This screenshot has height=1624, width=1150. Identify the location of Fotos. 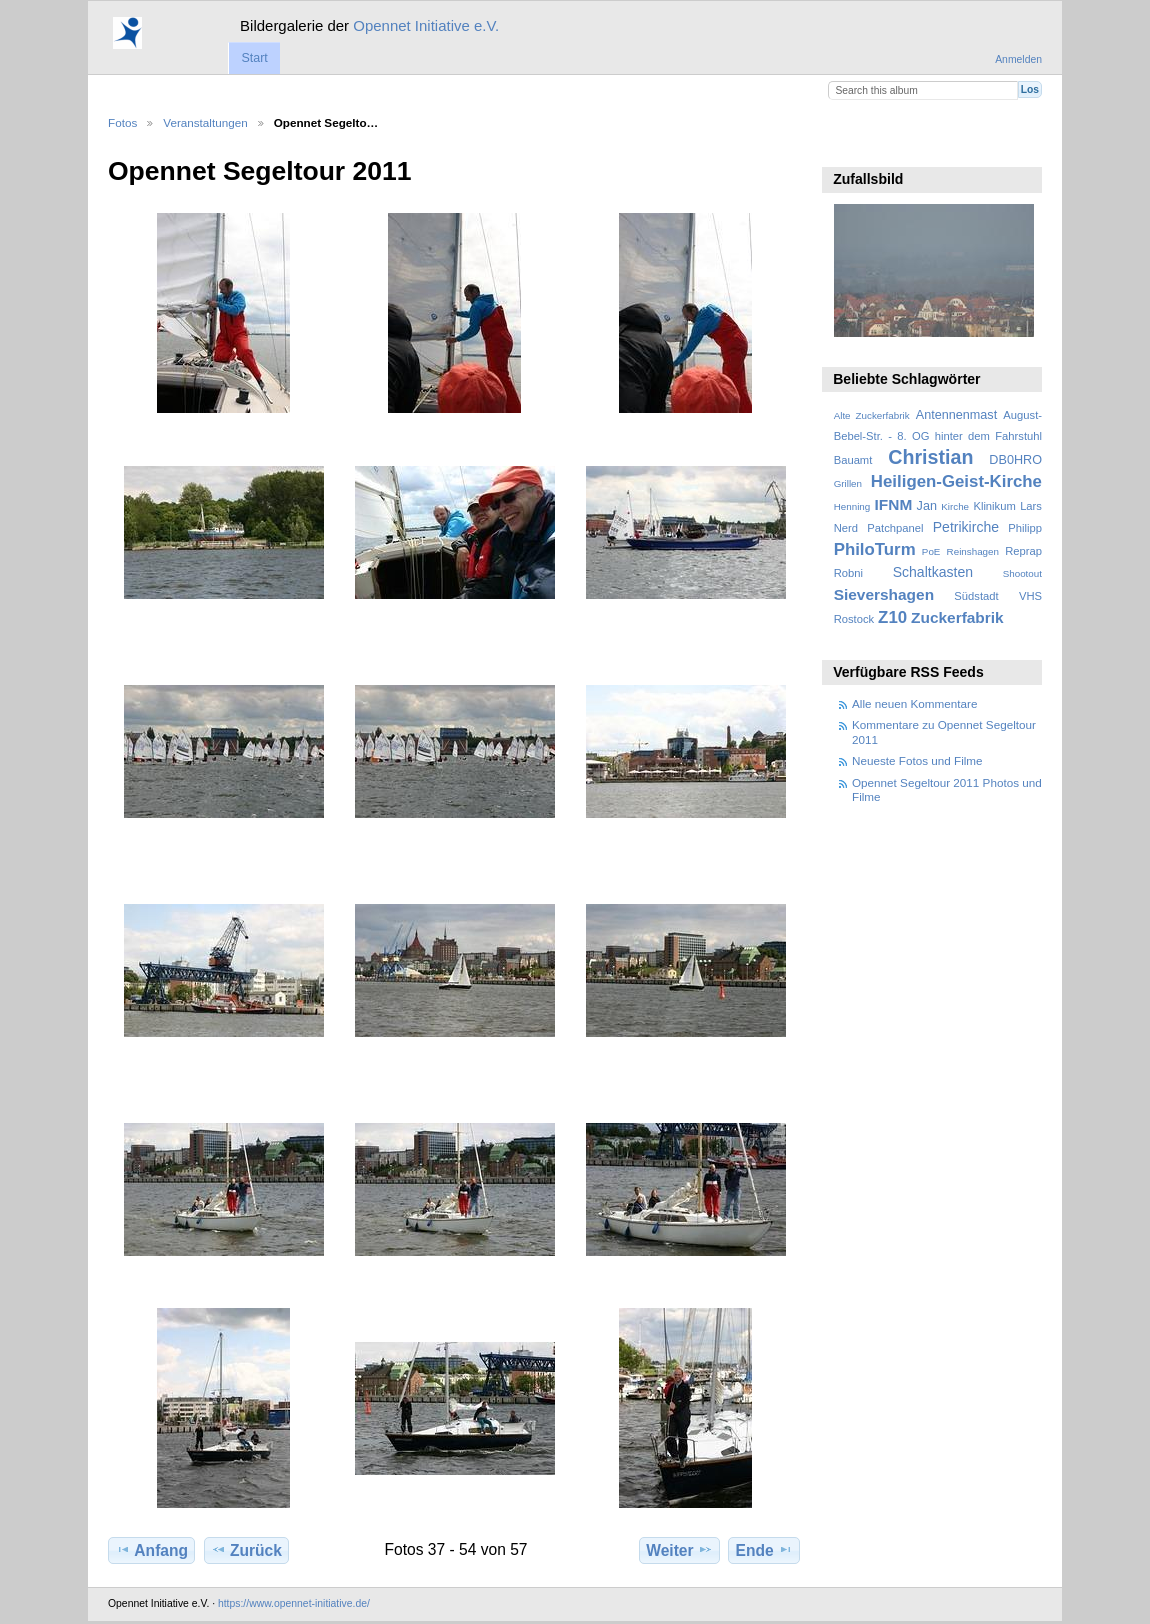
(122, 122).